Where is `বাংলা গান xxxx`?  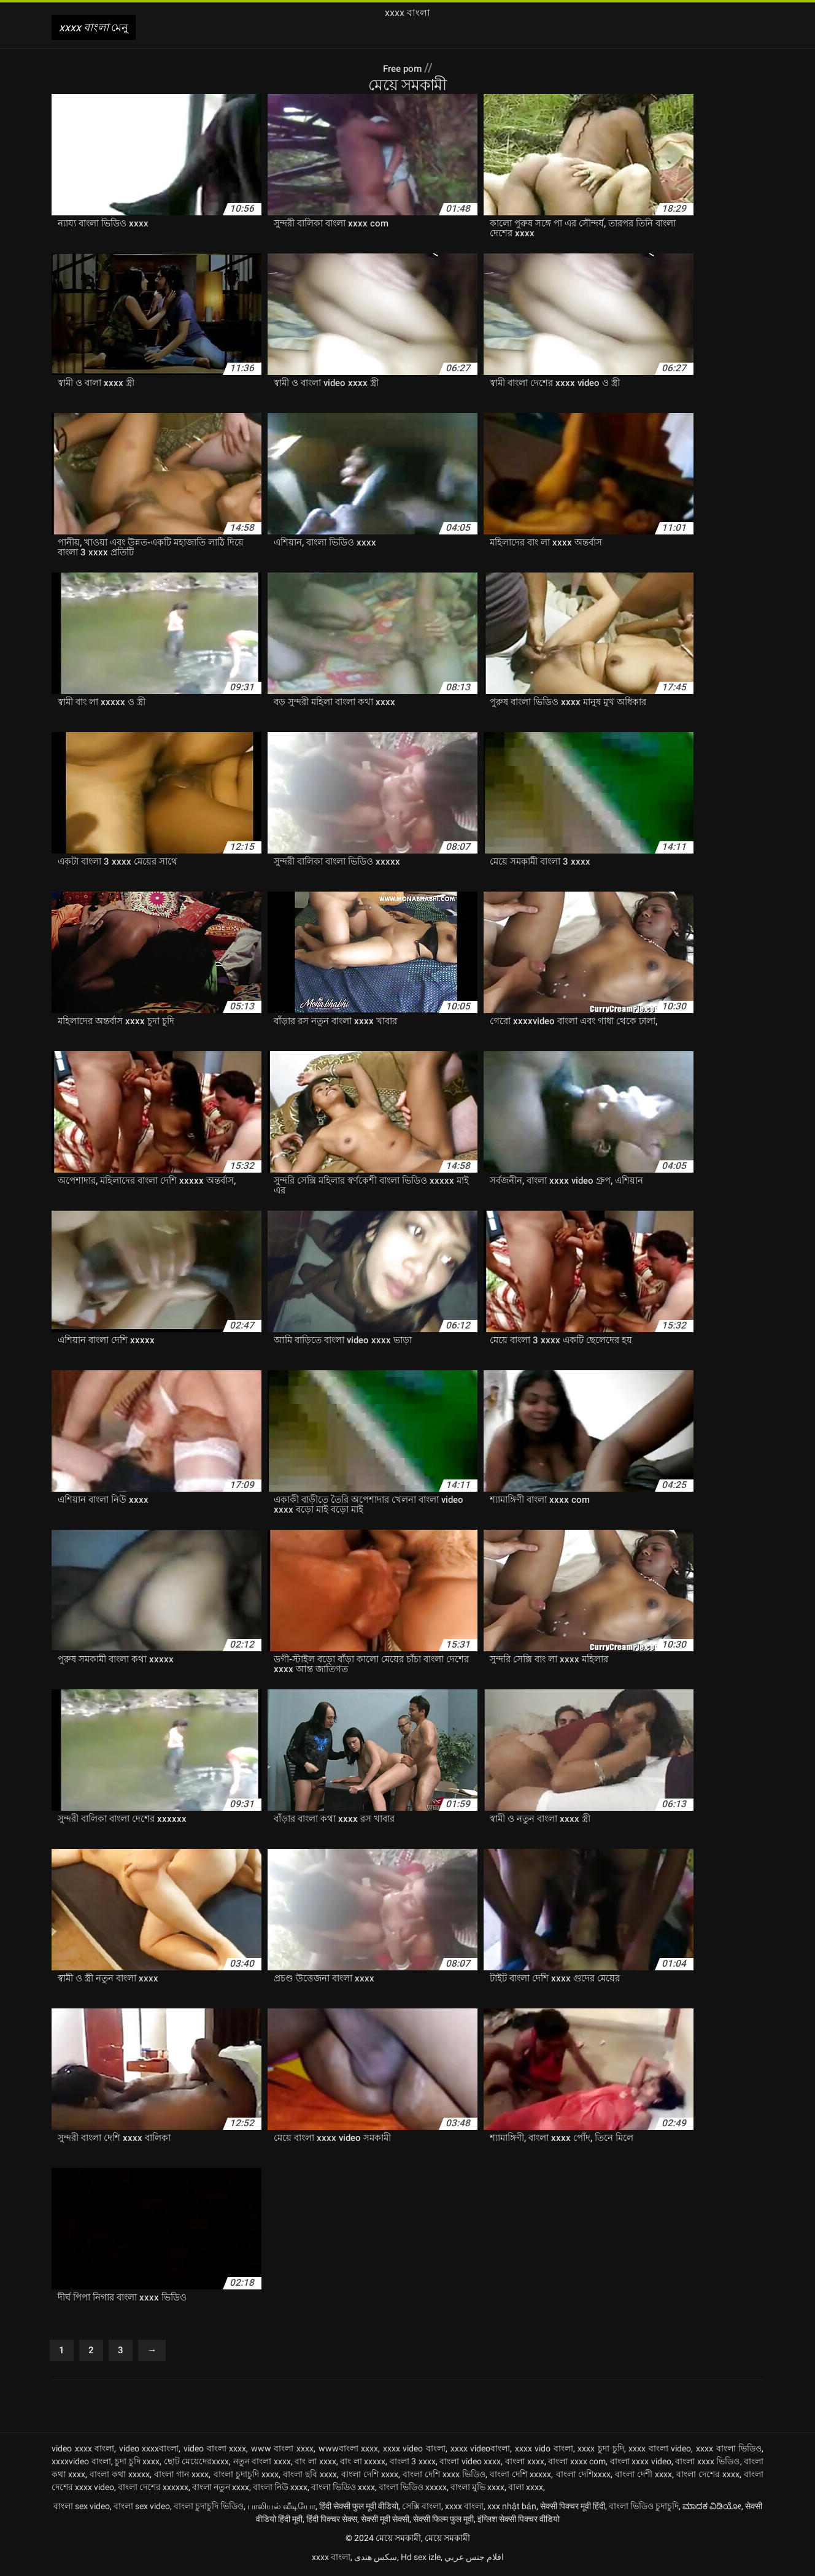 বাংলা গান xxxx is located at coordinates (181, 2477).